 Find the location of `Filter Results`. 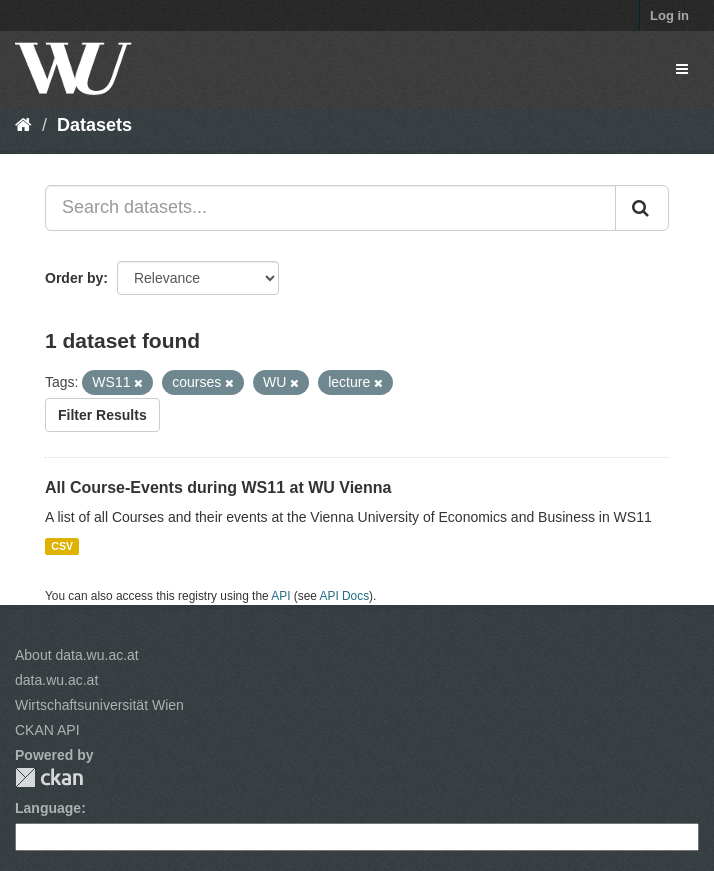

Filter Results is located at coordinates (102, 415).